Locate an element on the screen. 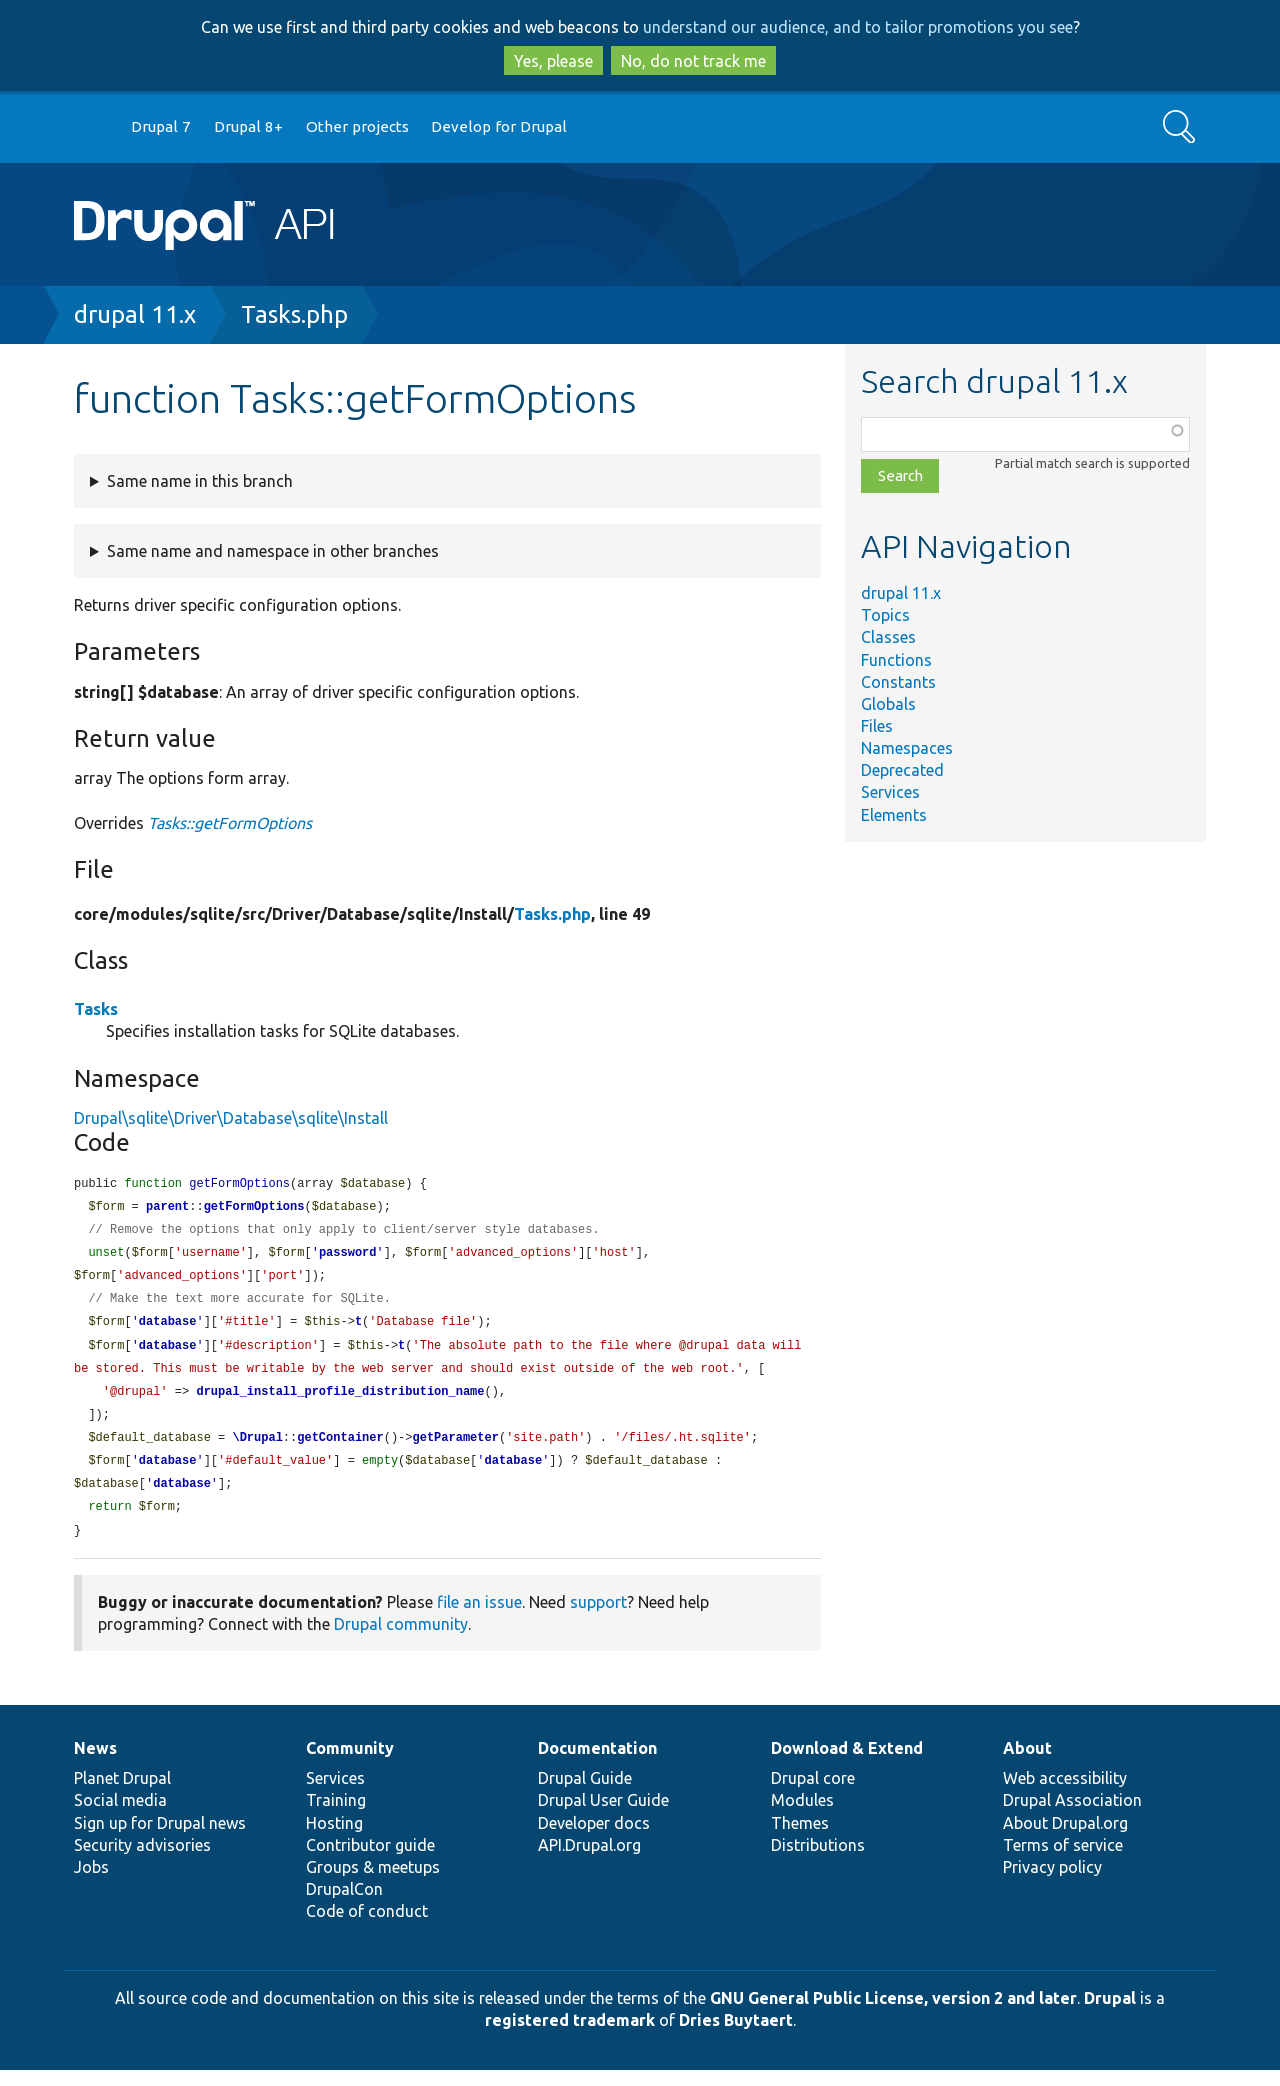 The width and height of the screenshot is (1280, 2086). getFormOptions is located at coordinates (254, 1208).